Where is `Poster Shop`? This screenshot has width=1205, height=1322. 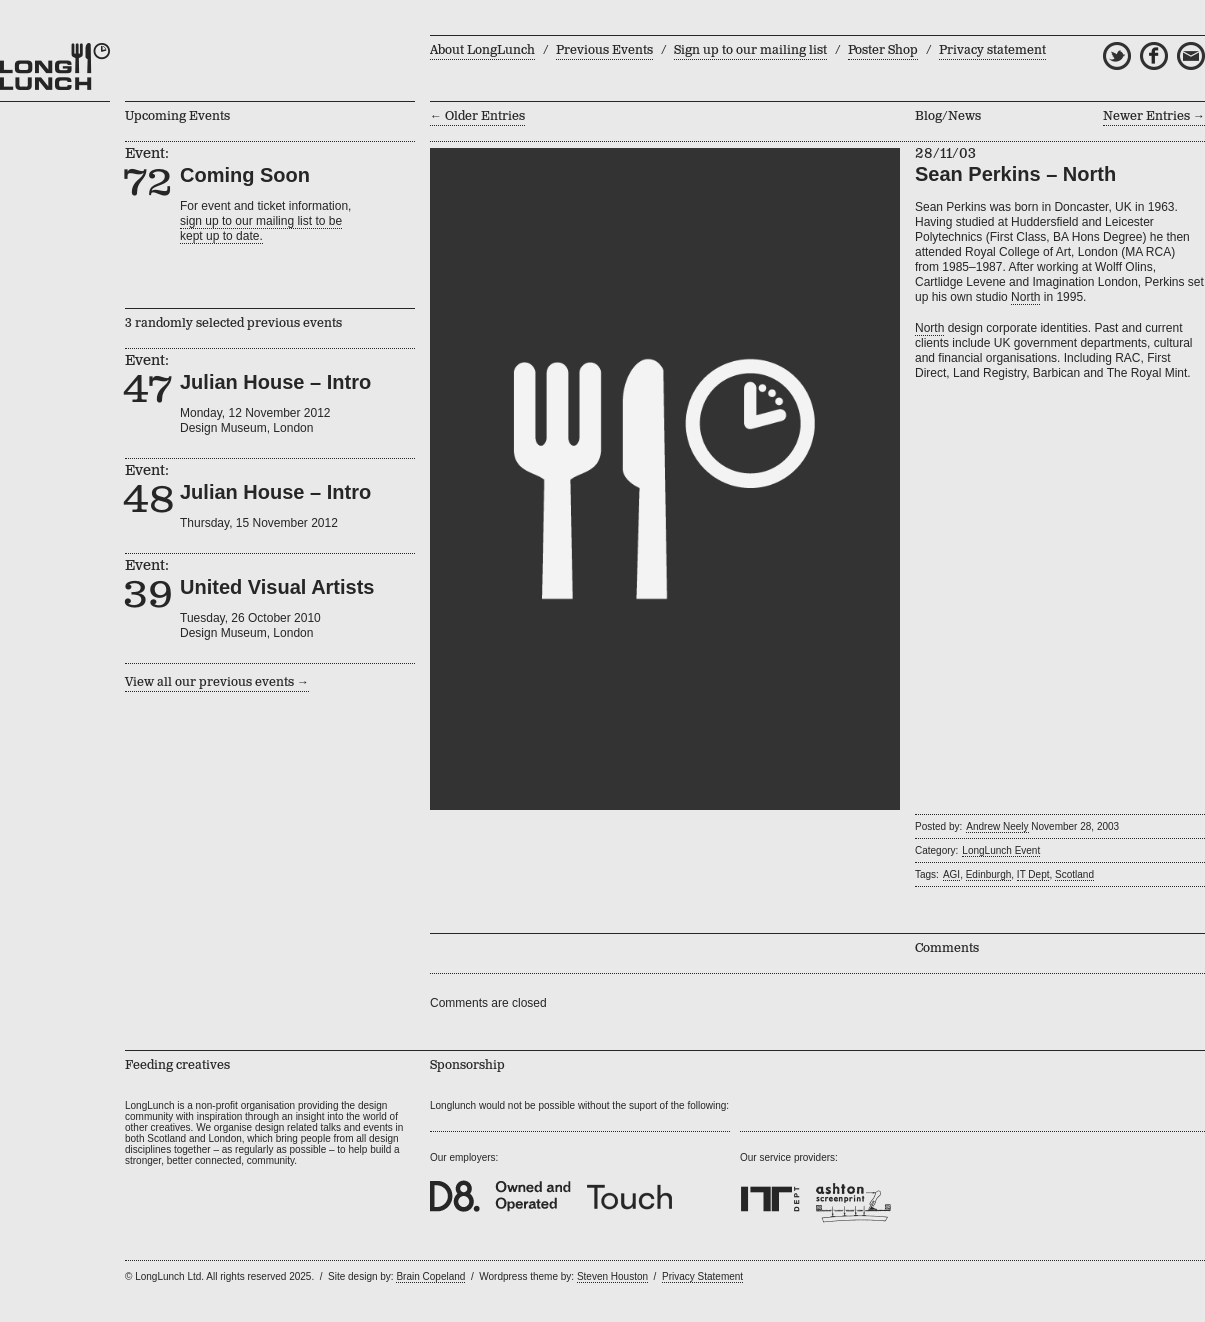
Poster Shop is located at coordinates (883, 50).